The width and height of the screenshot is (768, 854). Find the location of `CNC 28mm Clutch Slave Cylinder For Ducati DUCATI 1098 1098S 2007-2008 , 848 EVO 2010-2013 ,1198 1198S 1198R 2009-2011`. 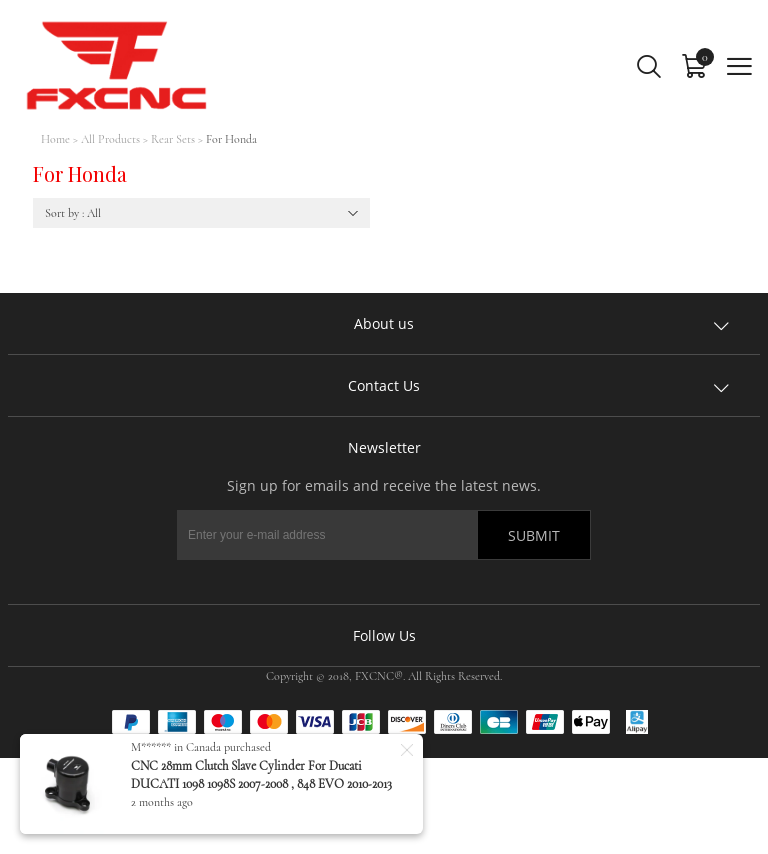

CNC 28mm Clutch Slave Cylinder For Ducati DUCATI 1098 1098S 2007-2008 , 848 EVO 2010-2013 ,1198 1198S 1198R 2009-2011 is located at coordinates (261, 784).